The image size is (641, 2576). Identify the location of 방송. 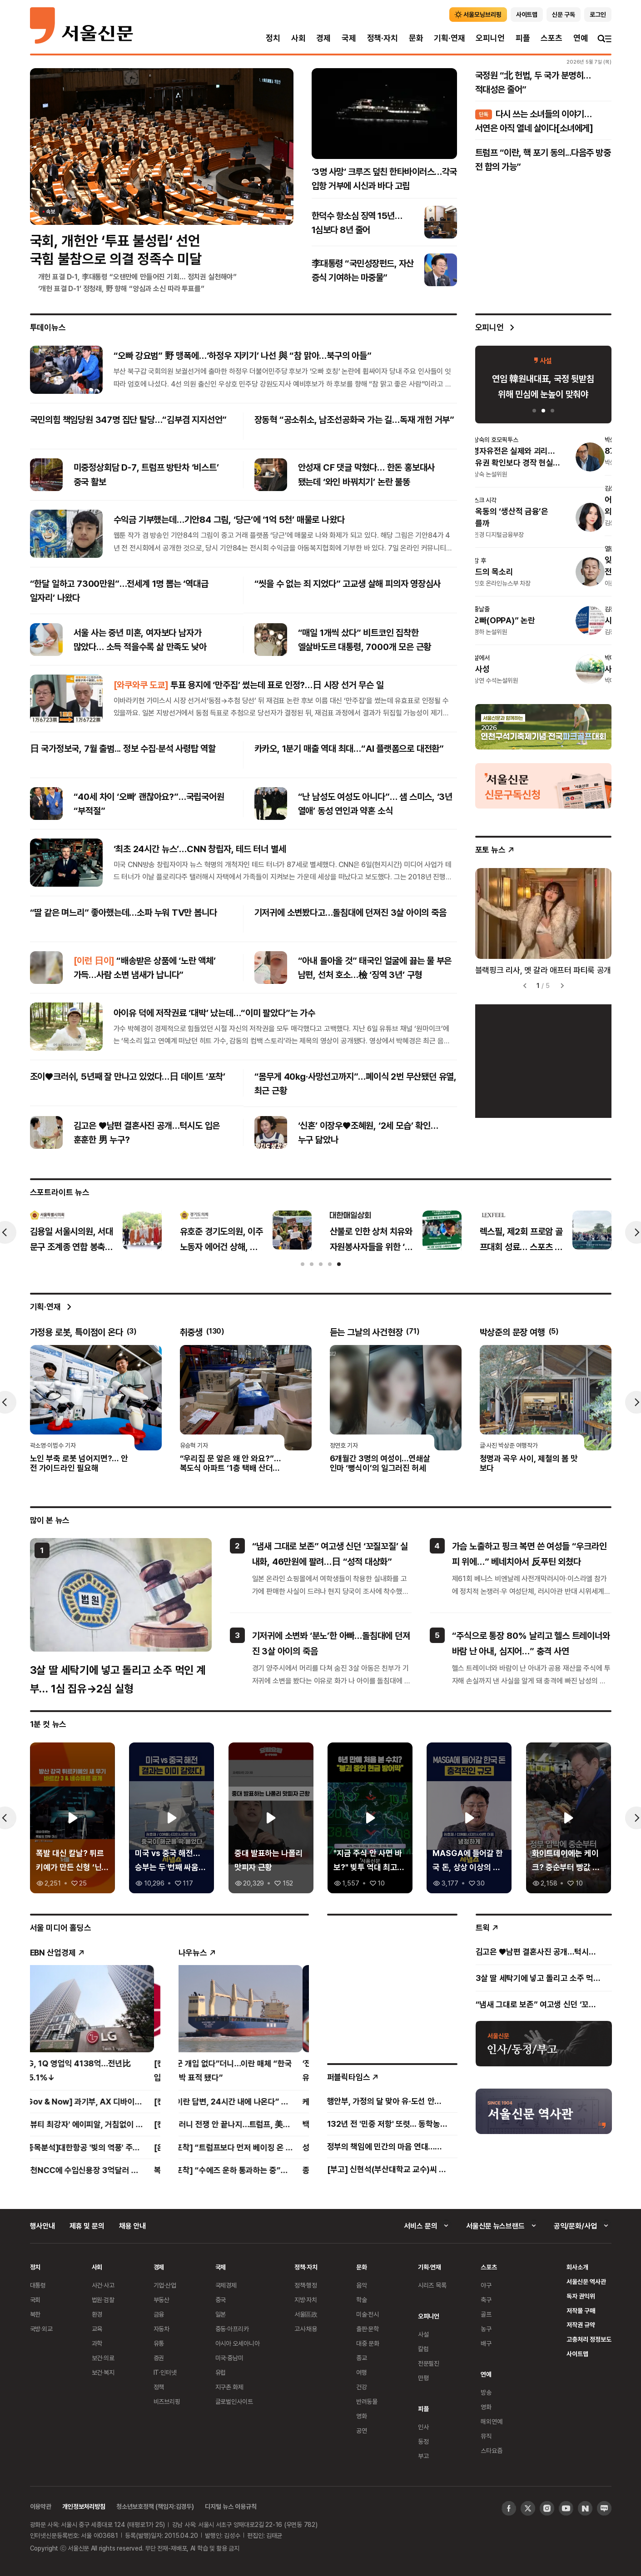
(486, 2392).